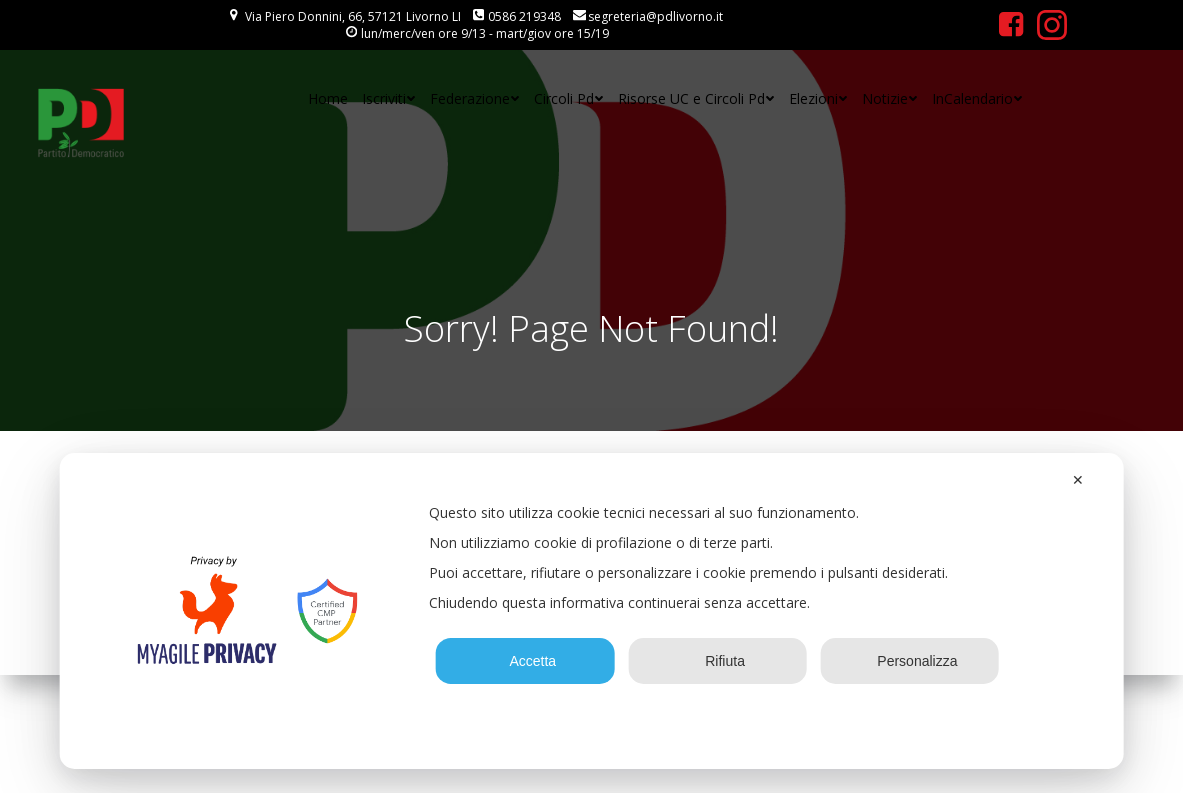  Describe the element at coordinates (328, 98) in the screenshot. I see `Home` at that location.